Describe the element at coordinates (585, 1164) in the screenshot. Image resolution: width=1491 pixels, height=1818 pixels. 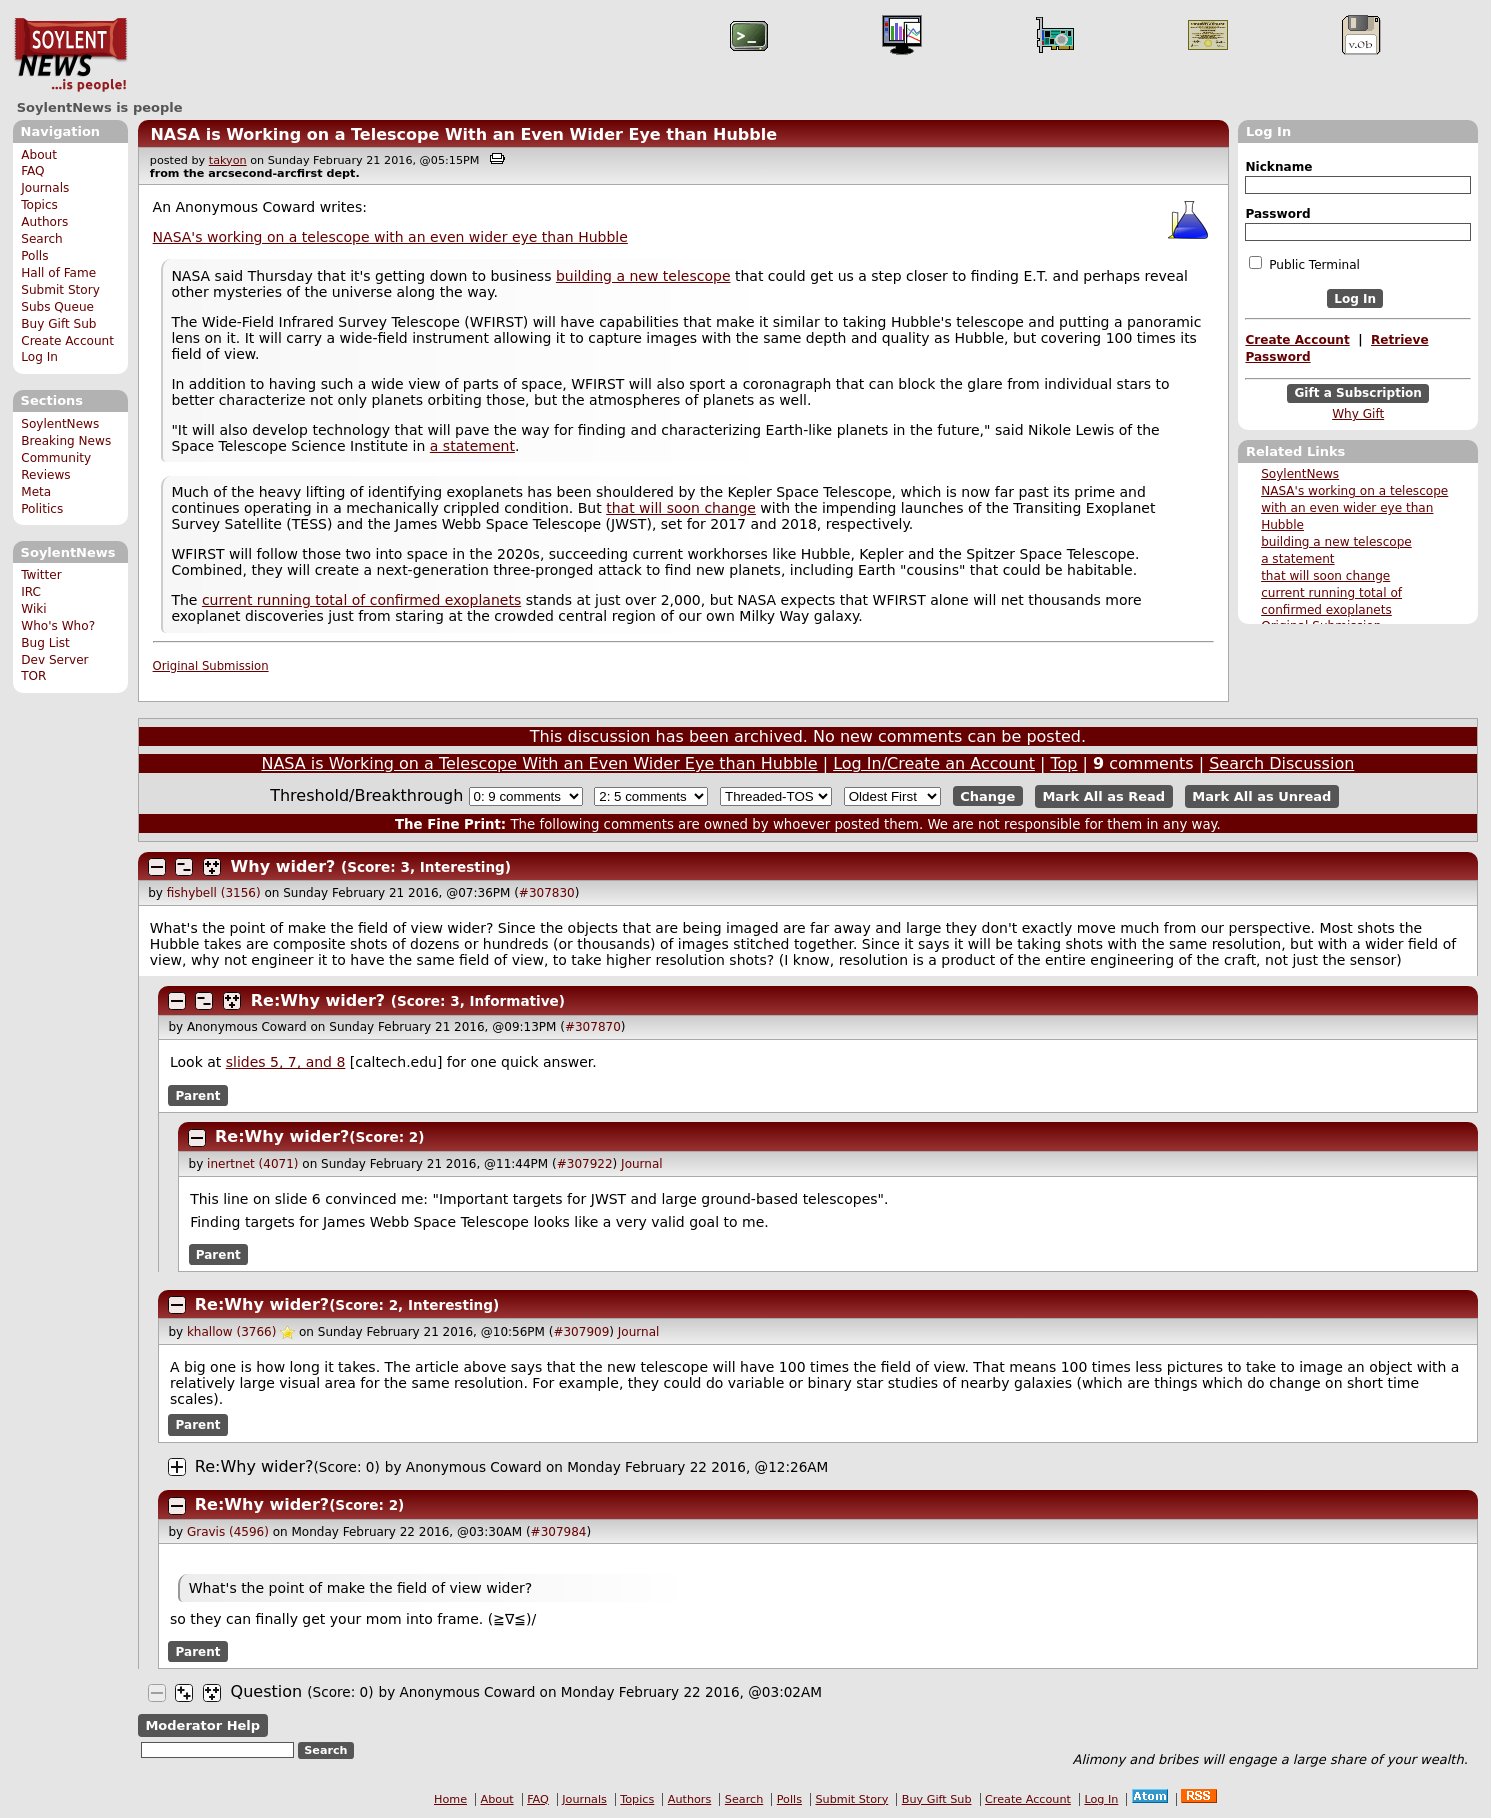
I see `#307922` at that location.